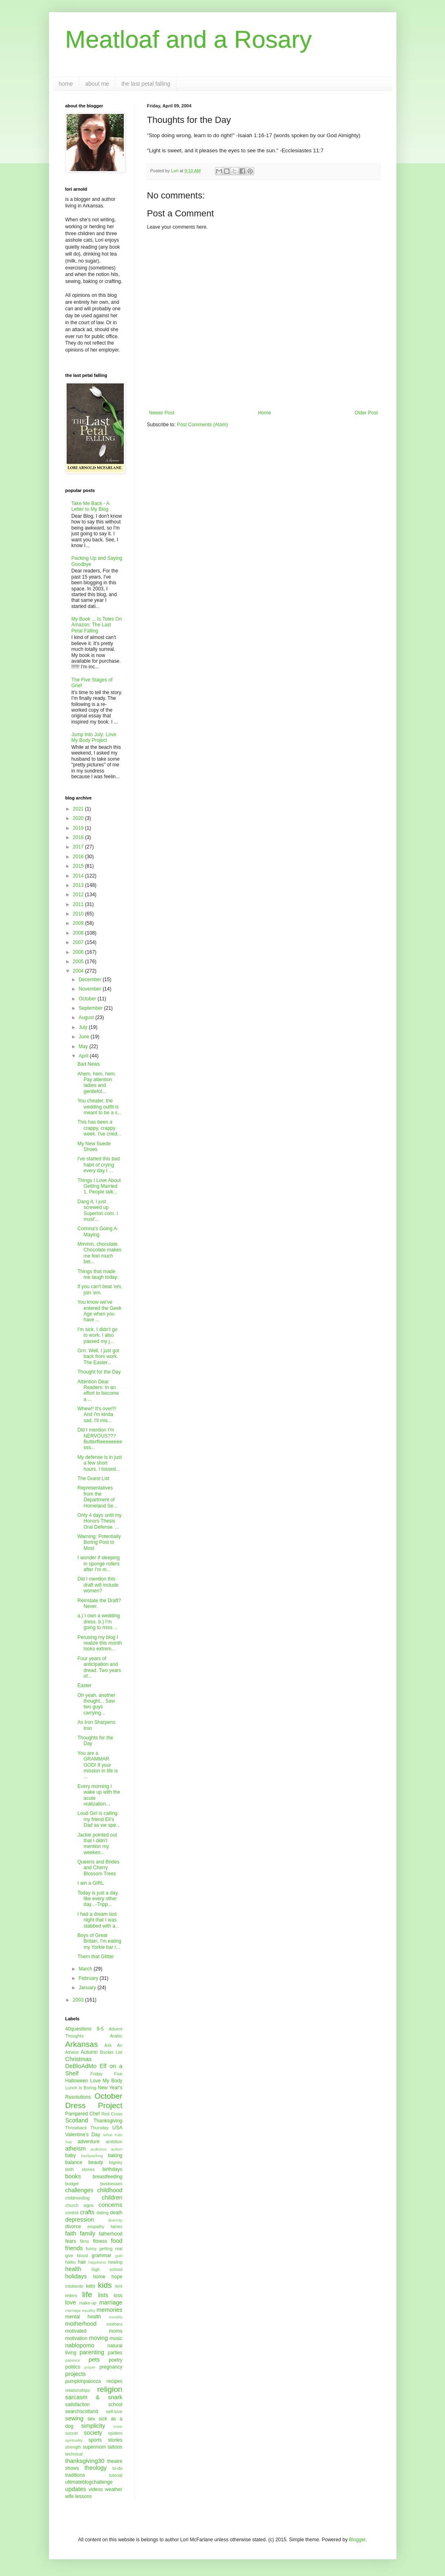 The image size is (445, 2576). Describe the element at coordinates (70, 2155) in the screenshot. I see `baby` at that location.